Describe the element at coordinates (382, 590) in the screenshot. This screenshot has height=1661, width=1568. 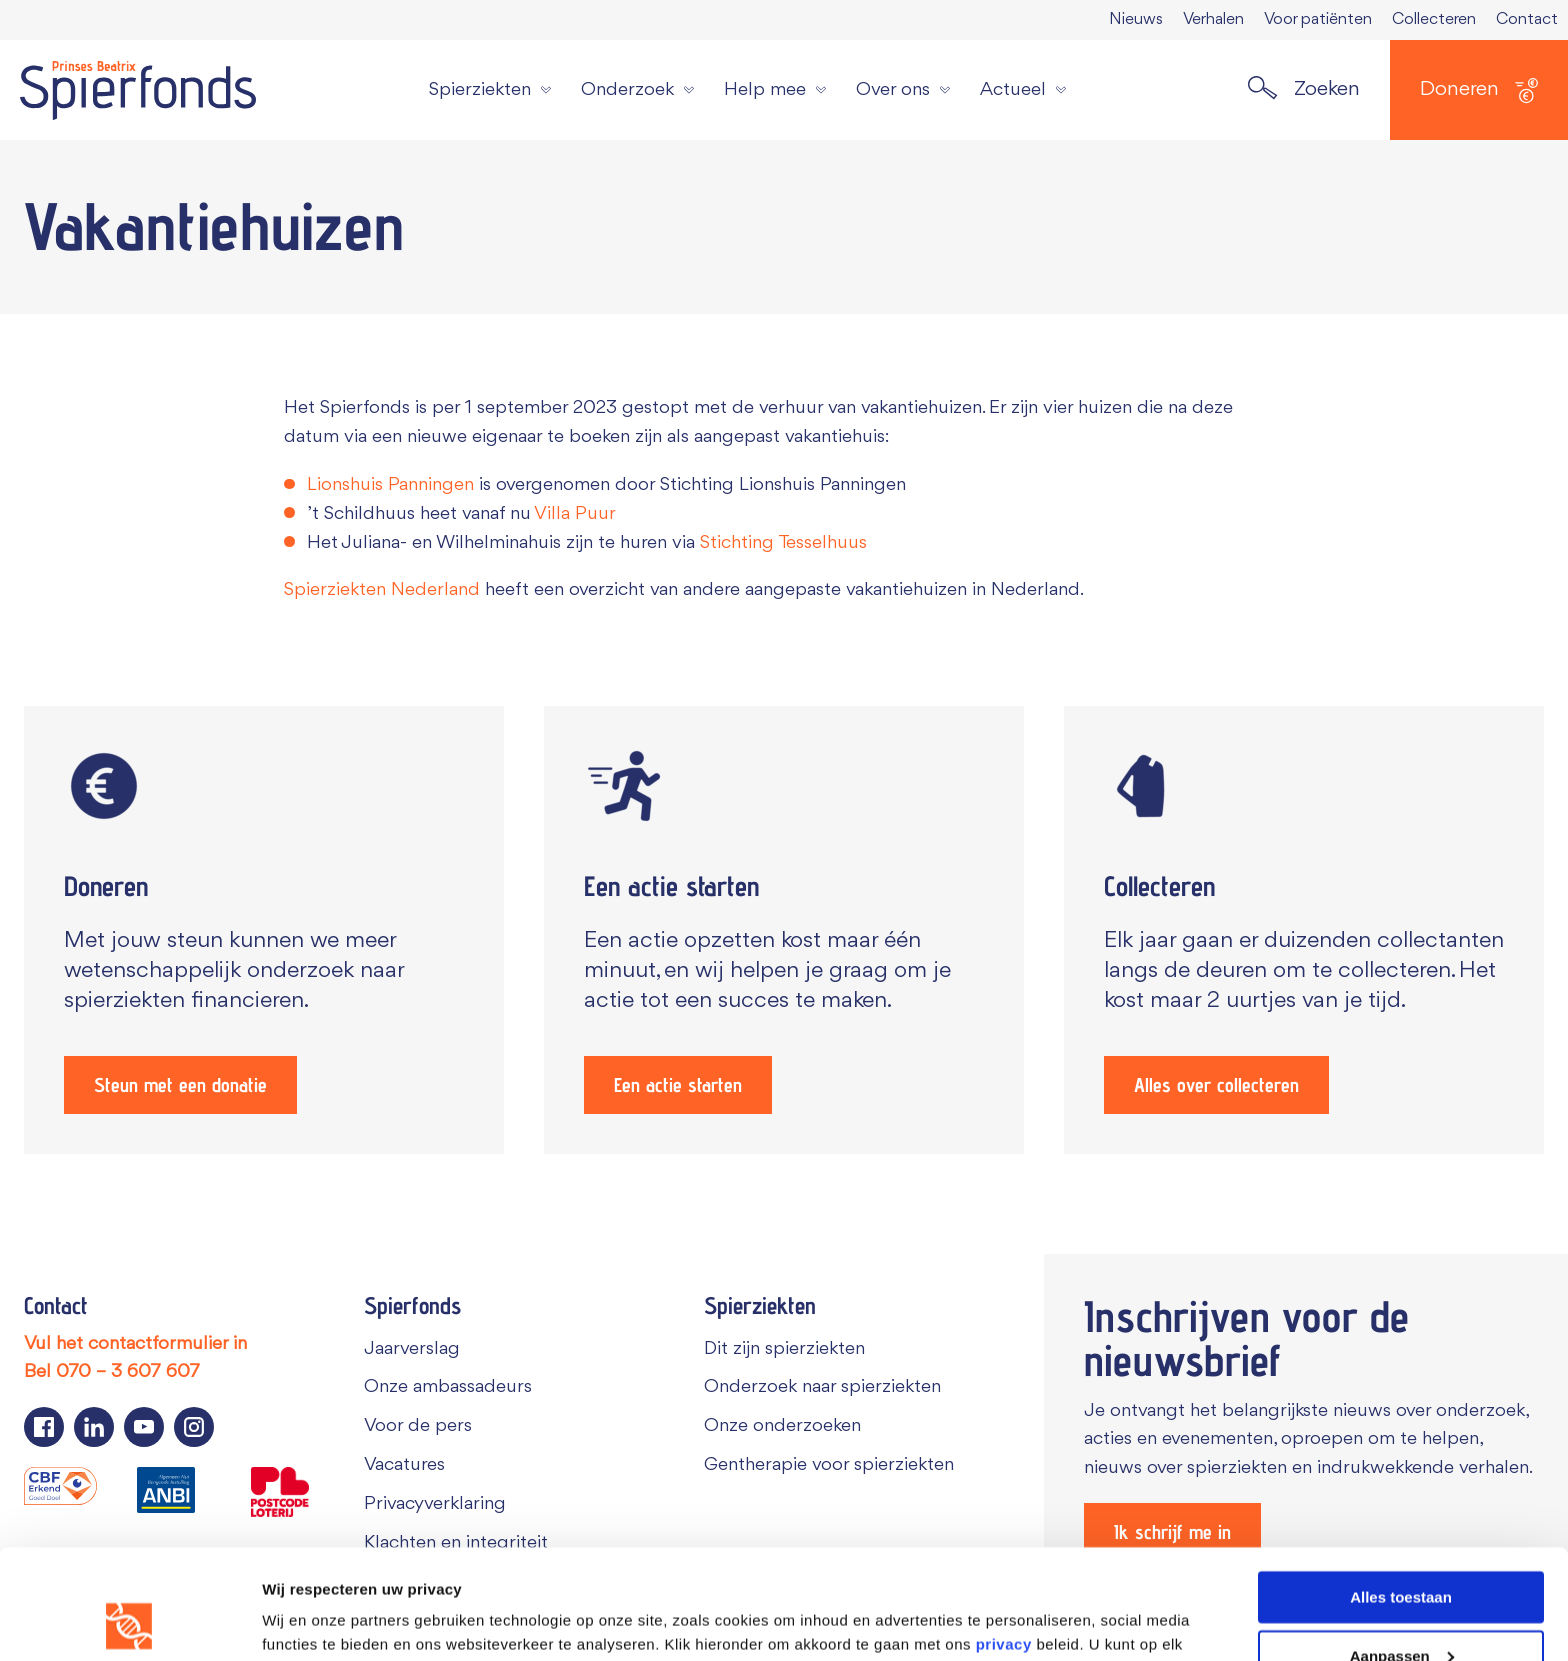
I see `Spierziekten Nederland` at that location.